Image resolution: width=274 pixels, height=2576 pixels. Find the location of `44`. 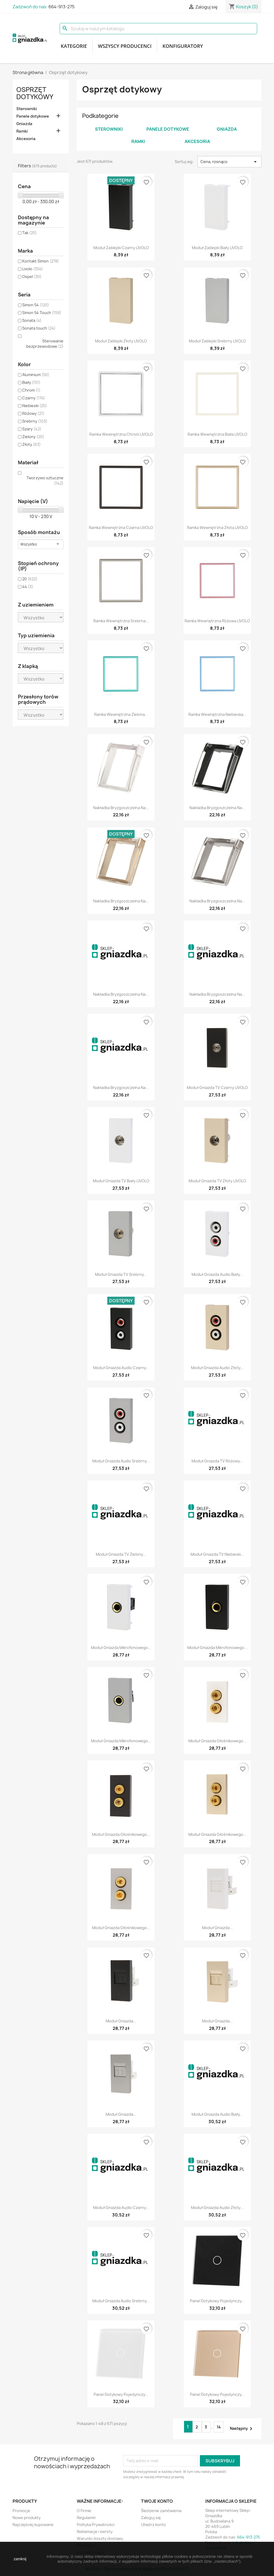

44 is located at coordinates (27, 586).